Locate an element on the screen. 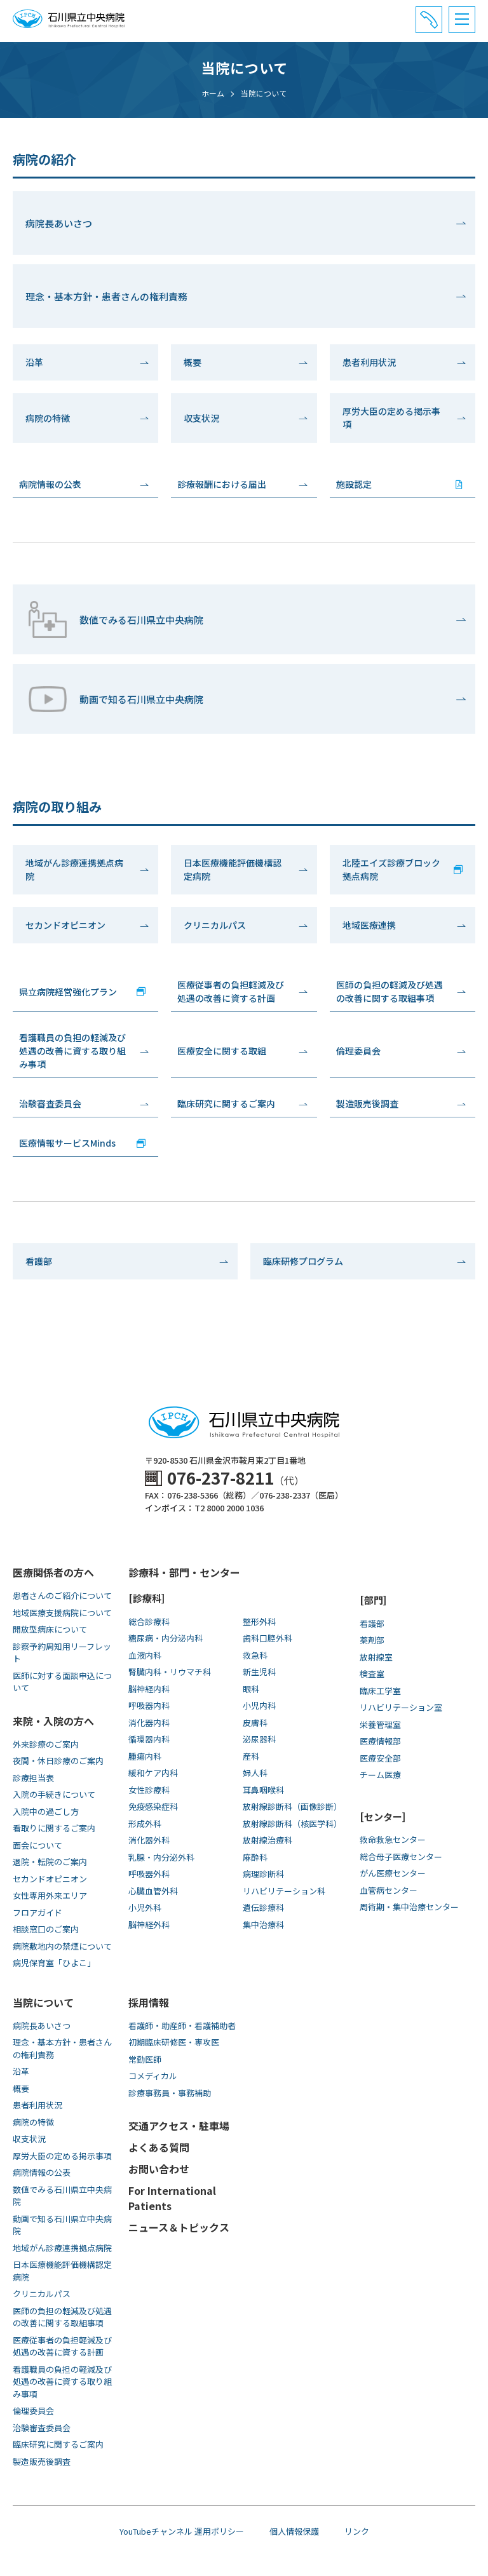 Image resolution: width=488 pixels, height=2576 pixels. セカンドオピニオン is located at coordinates (65, 925).